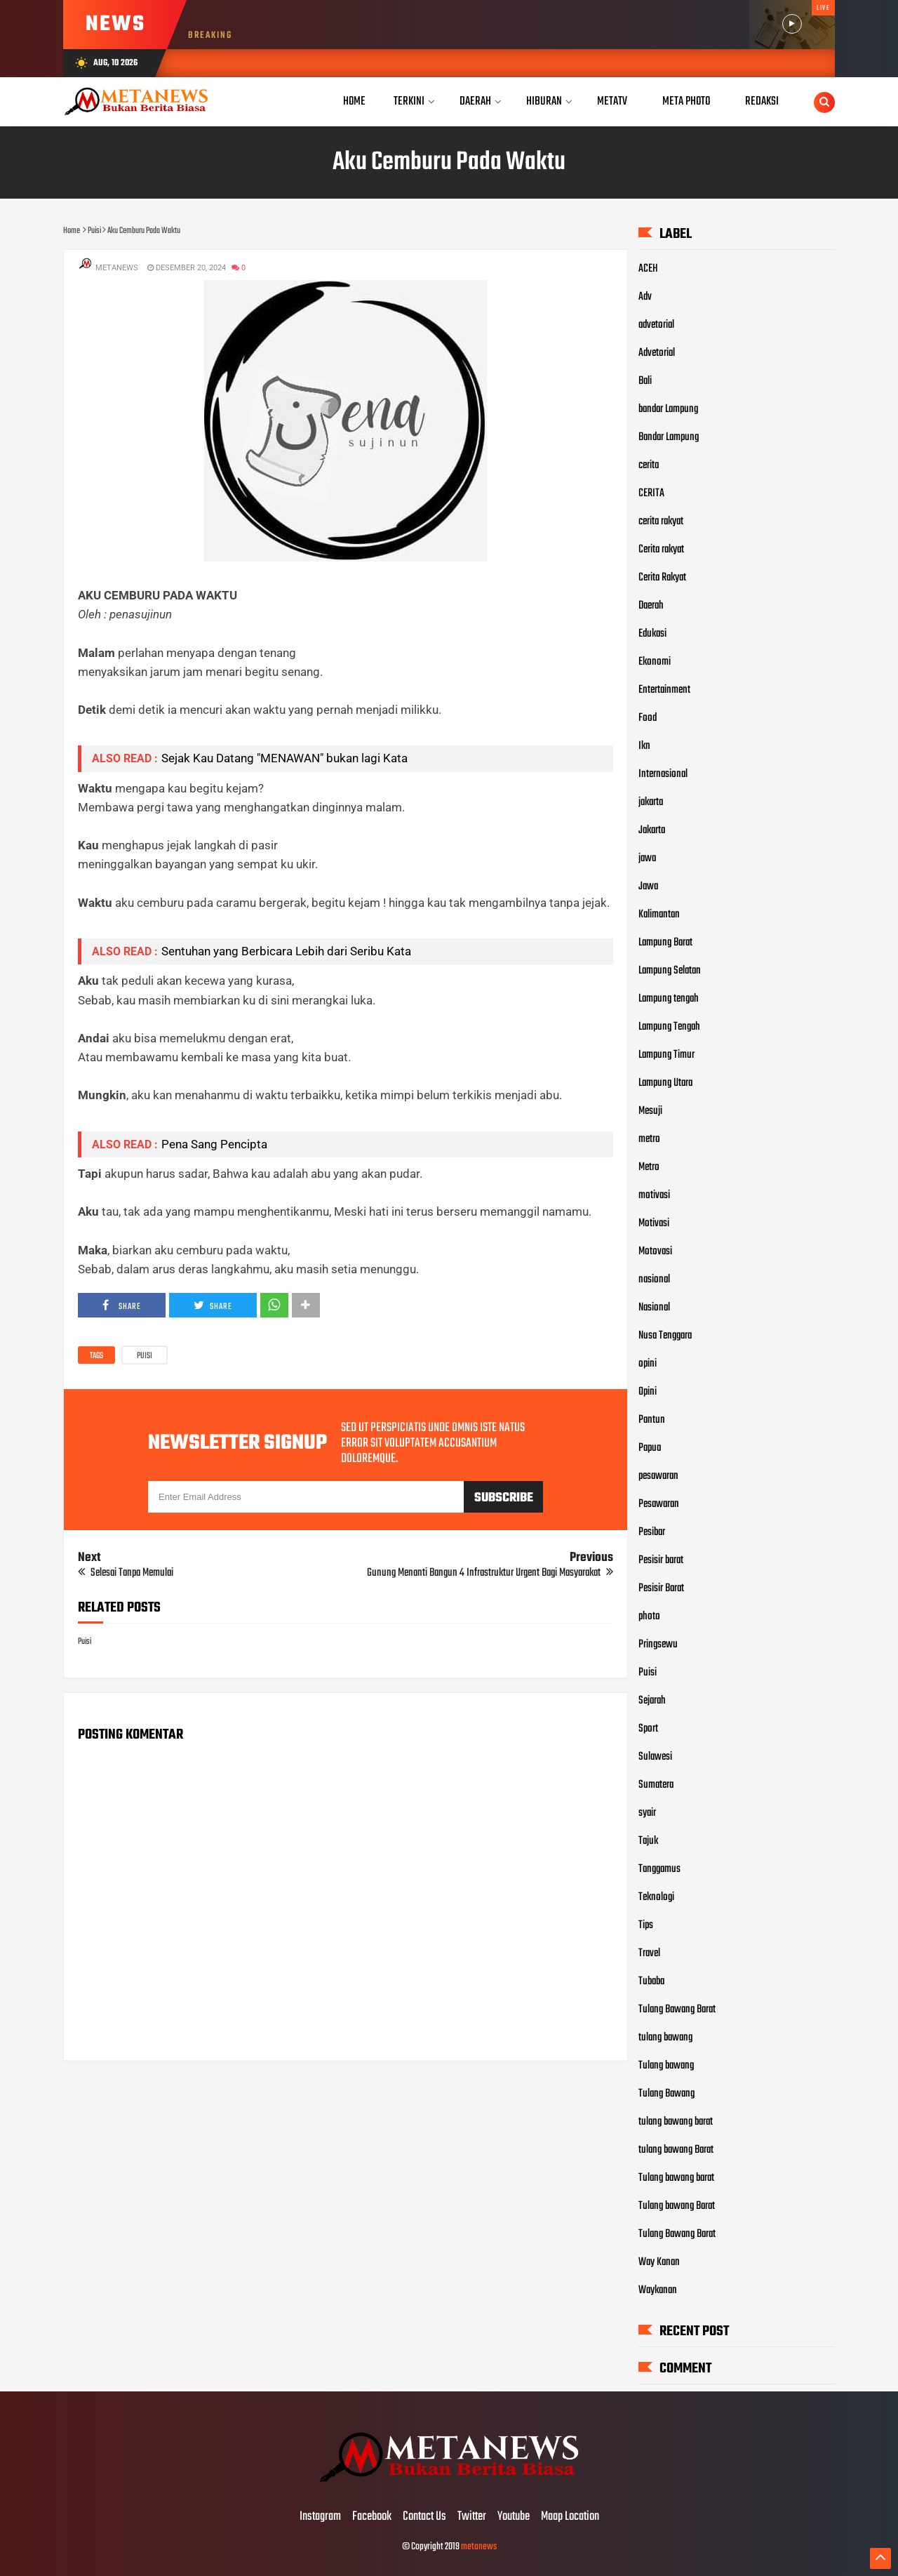  I want to click on Tulang bawang Barat, so click(676, 2206).